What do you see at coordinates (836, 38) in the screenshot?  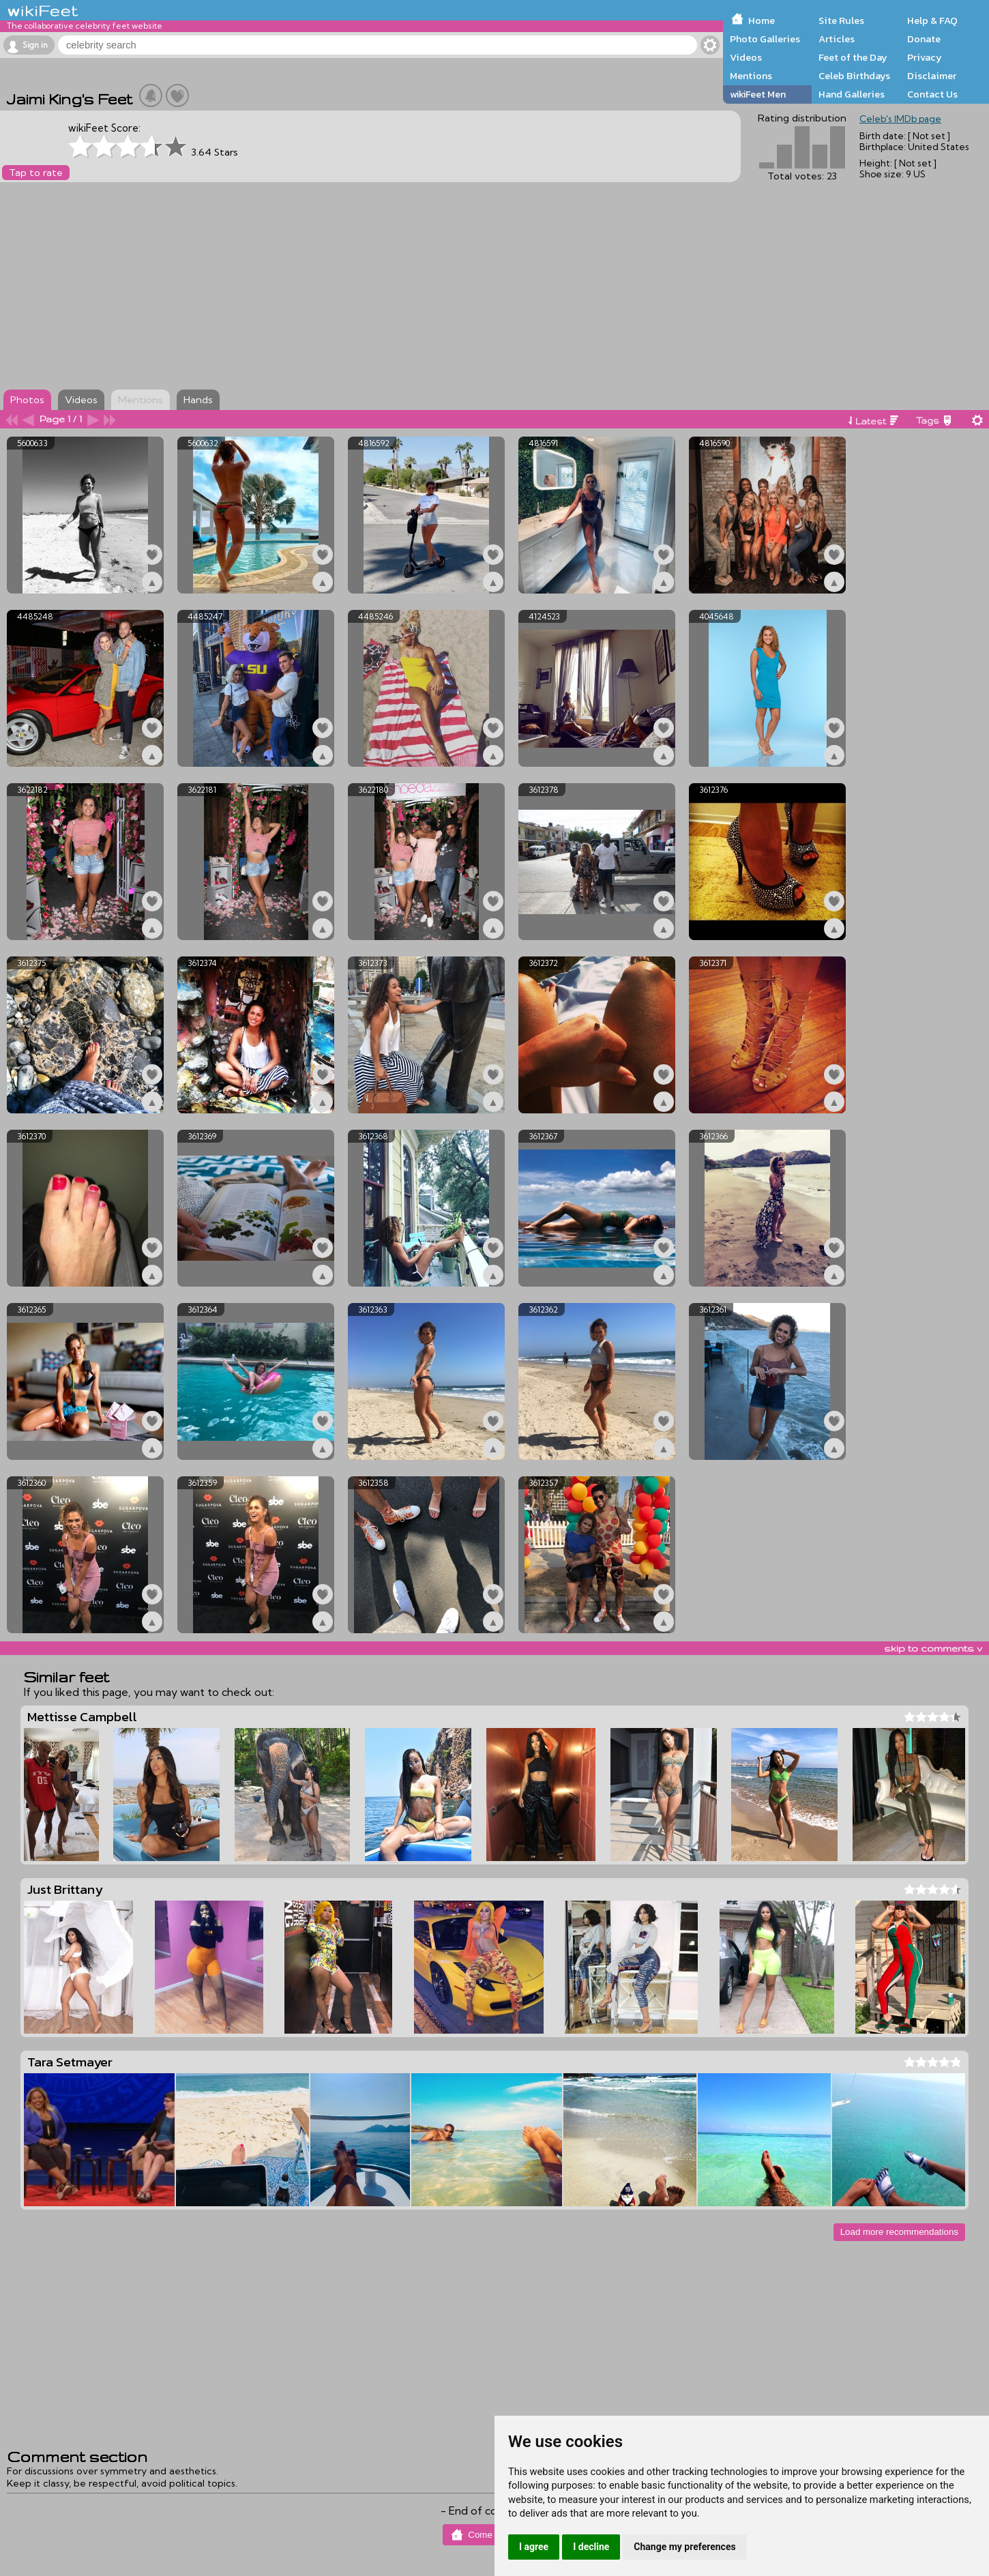 I see `Articles` at bounding box center [836, 38].